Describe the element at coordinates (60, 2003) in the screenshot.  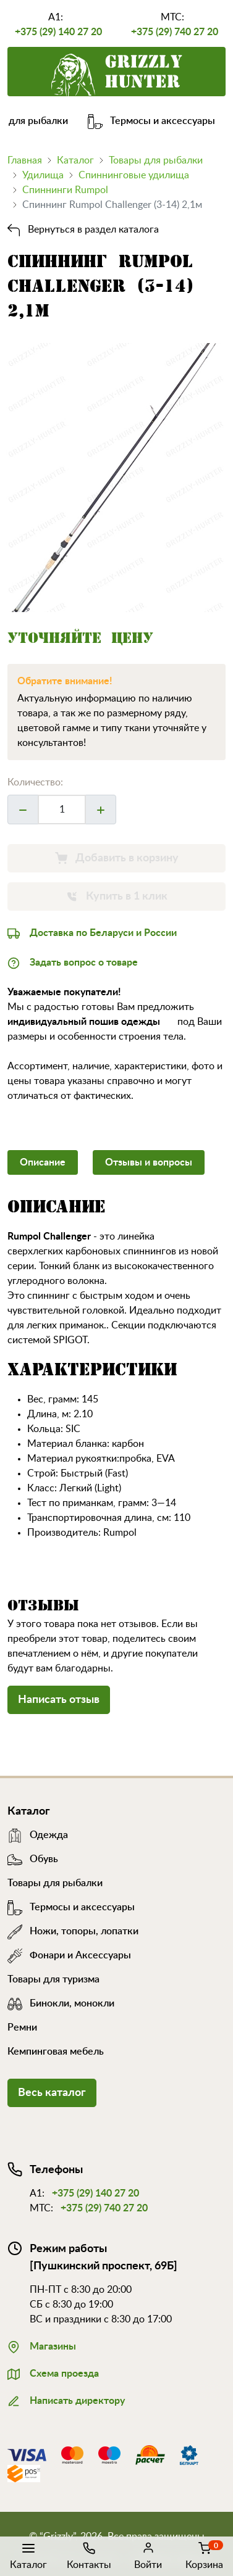
I see `Бинокли, монокли` at that location.